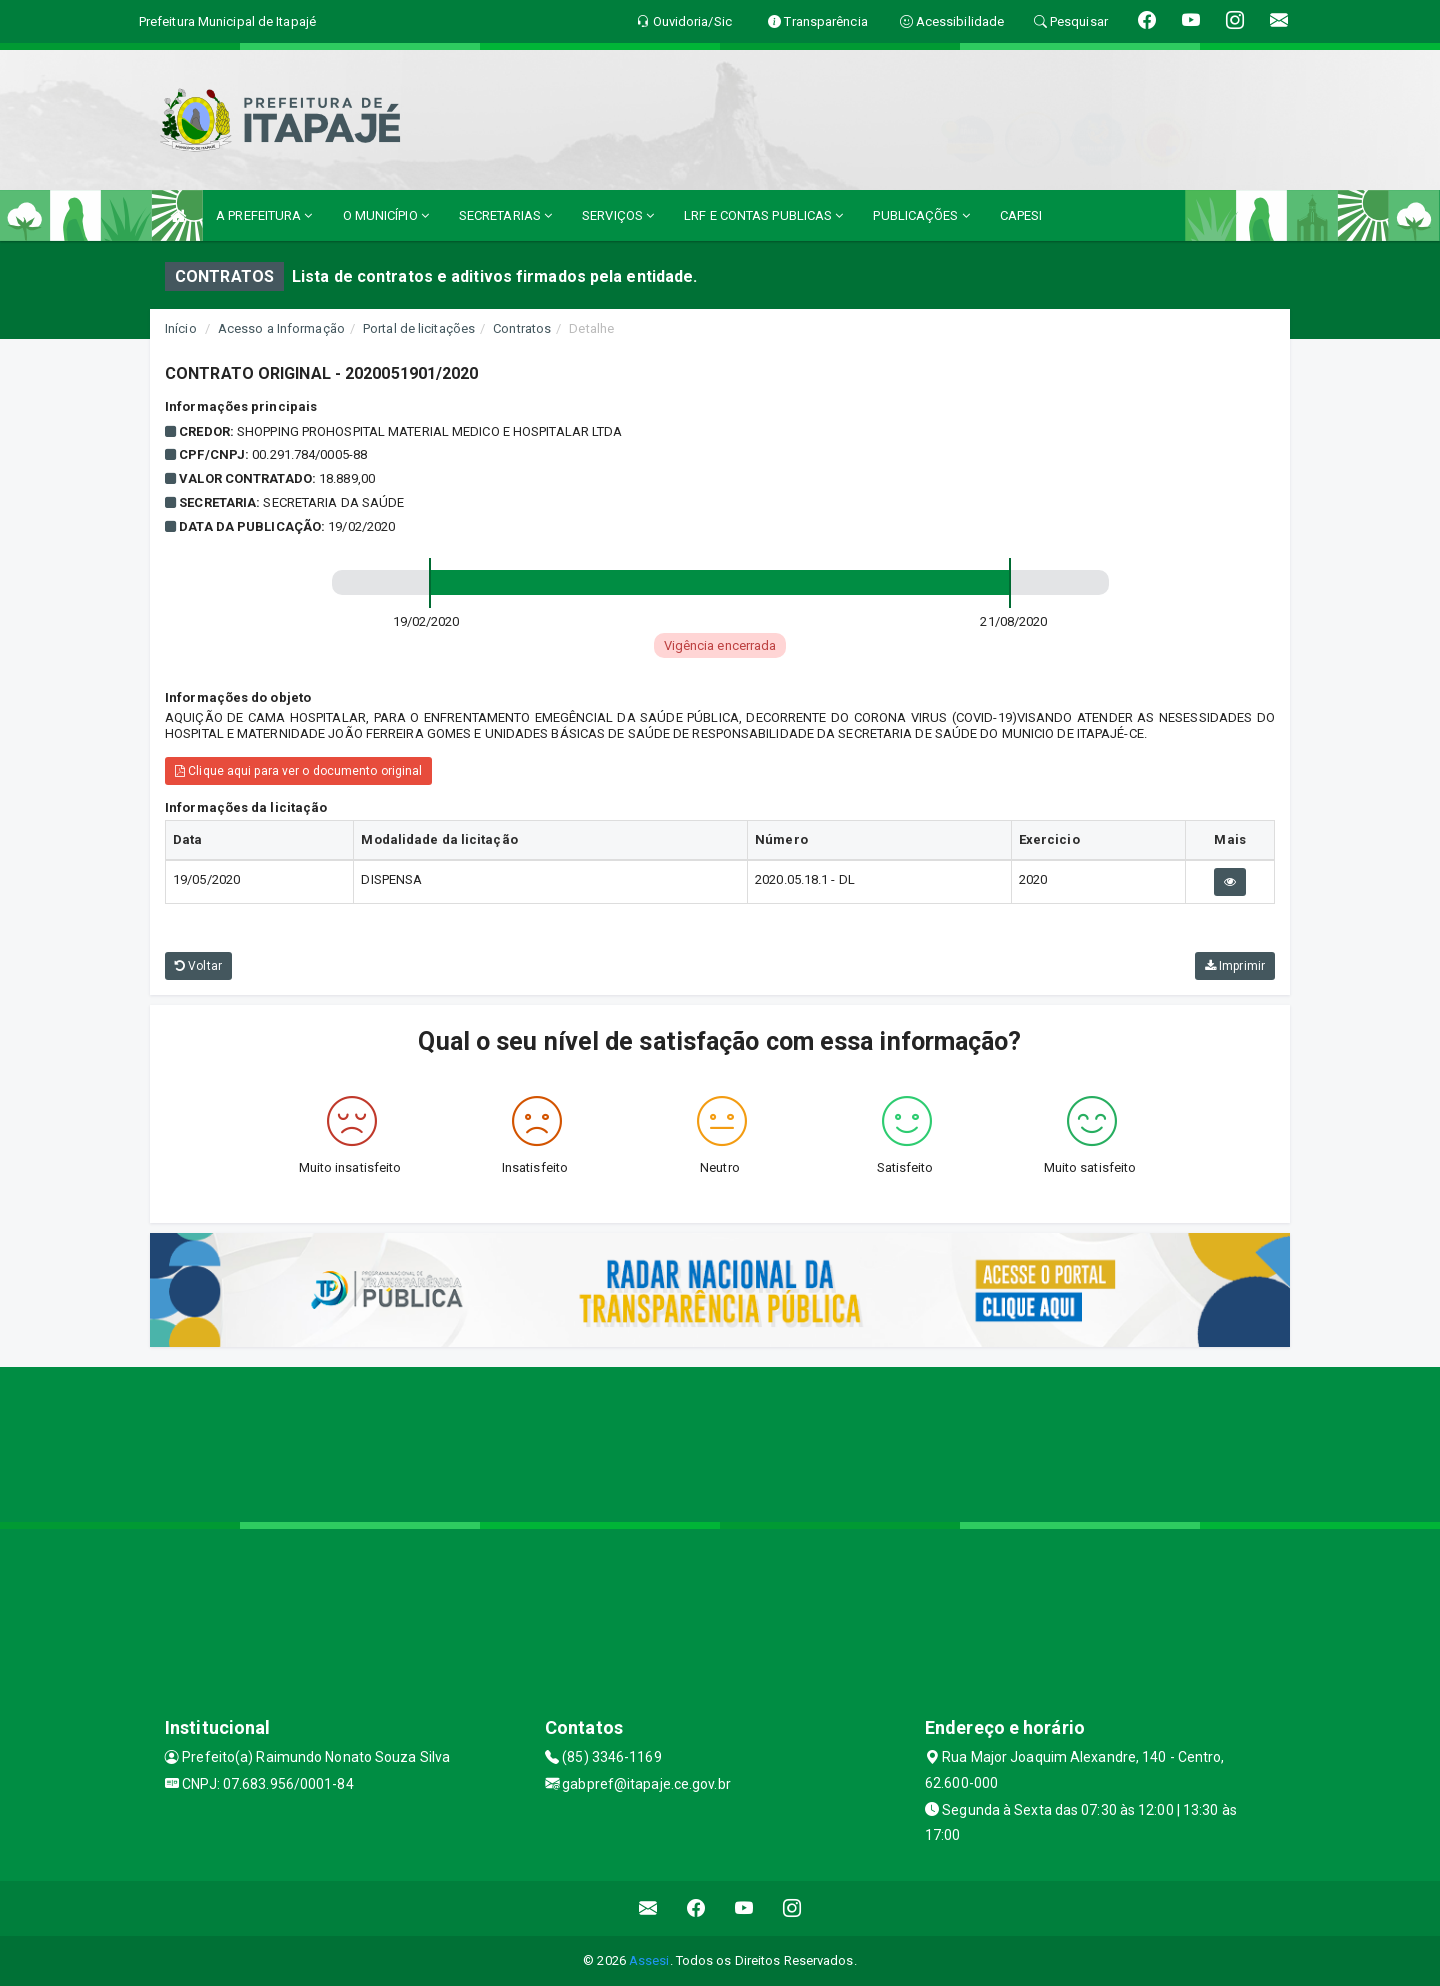 This screenshot has height=1986, width=1440. What do you see at coordinates (386, 215) in the screenshot?
I see `O MUNICÍPIO` at bounding box center [386, 215].